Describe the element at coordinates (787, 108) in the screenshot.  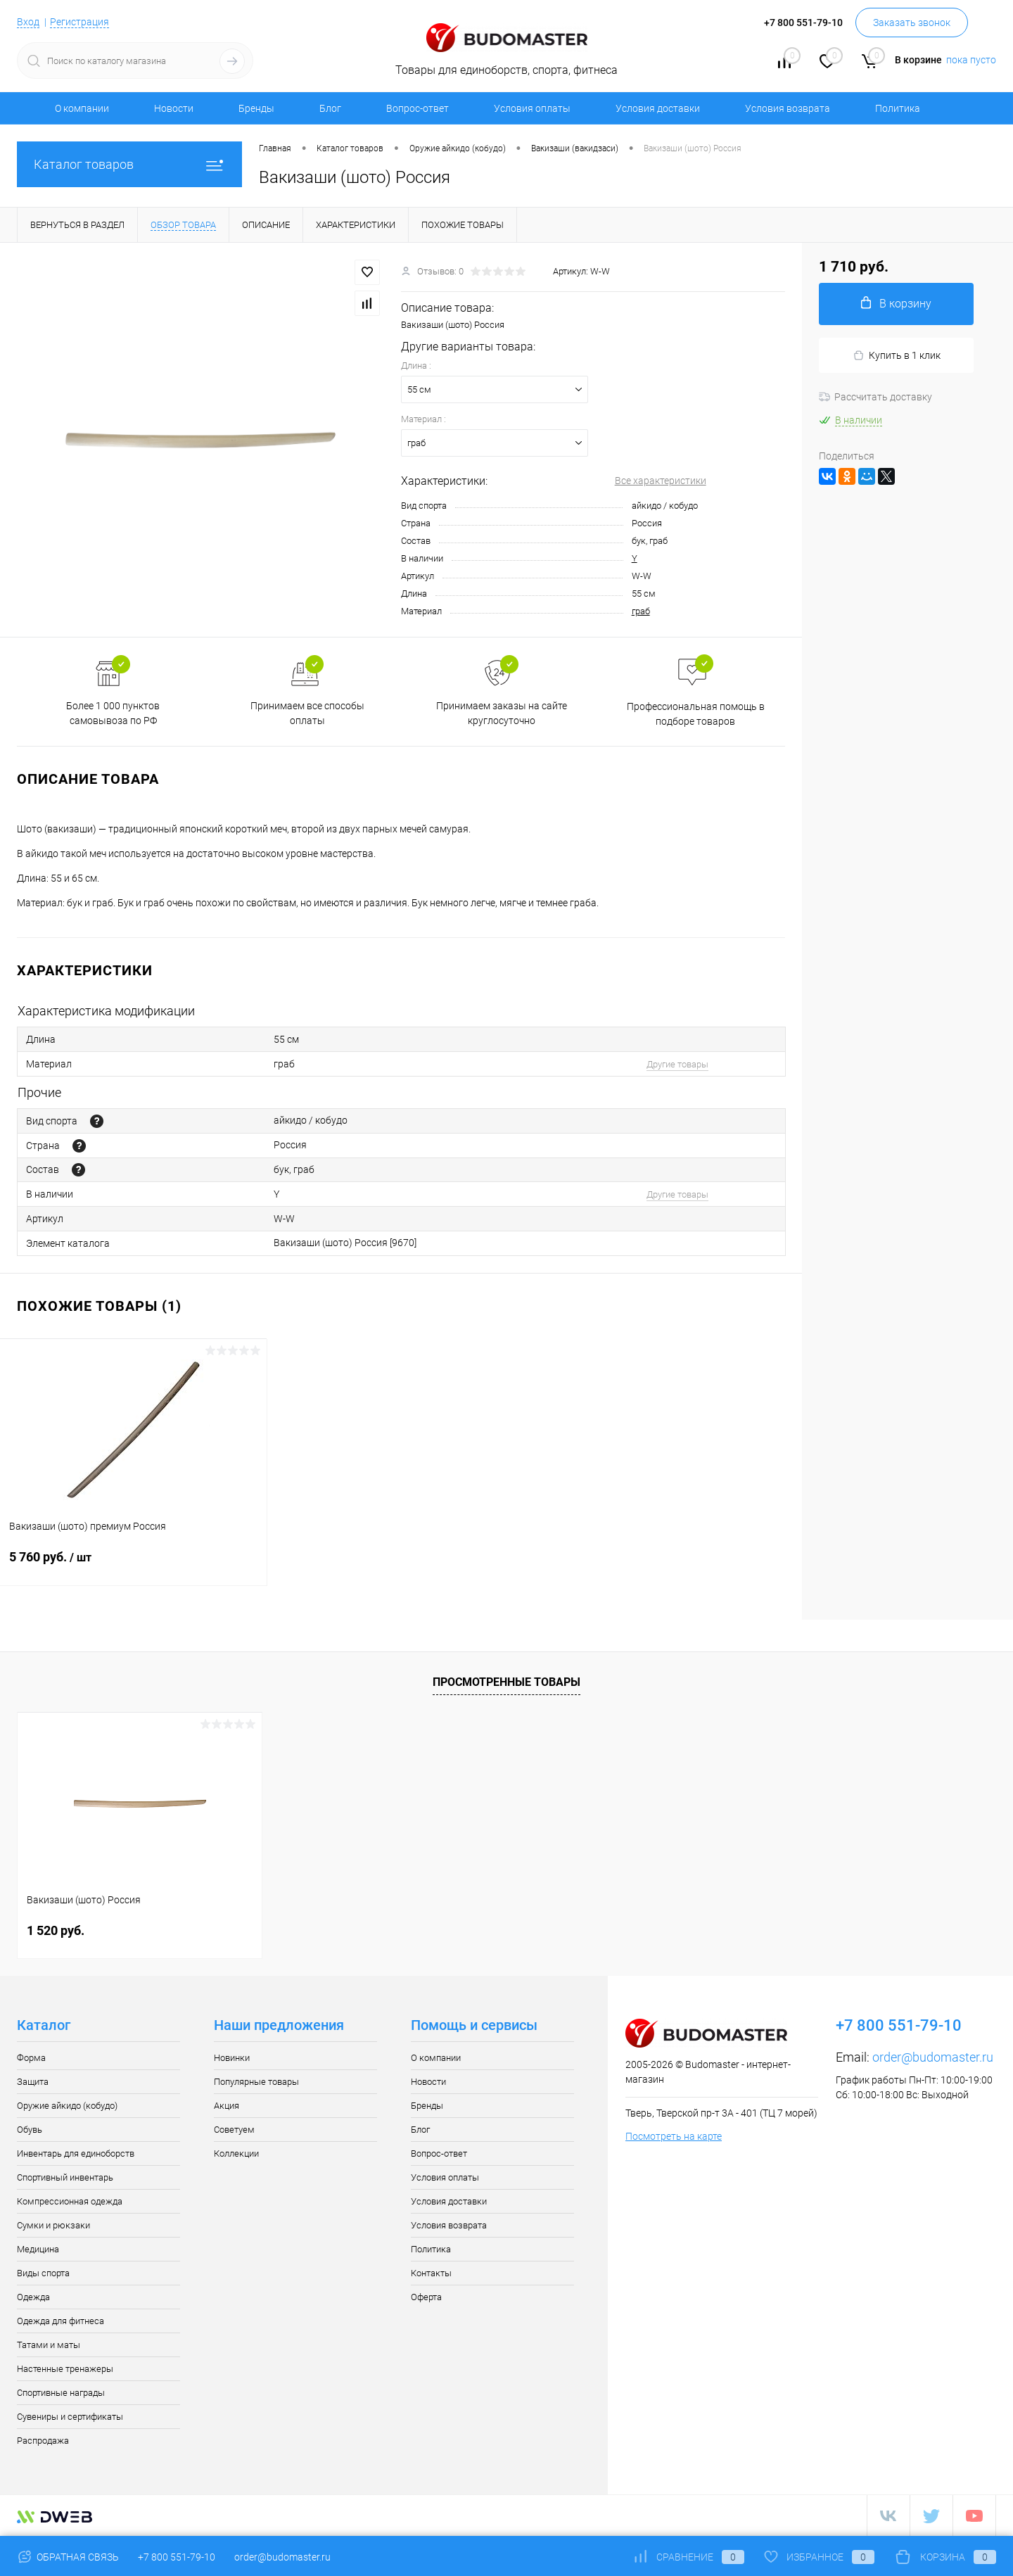
I see `Условия возврата` at that location.